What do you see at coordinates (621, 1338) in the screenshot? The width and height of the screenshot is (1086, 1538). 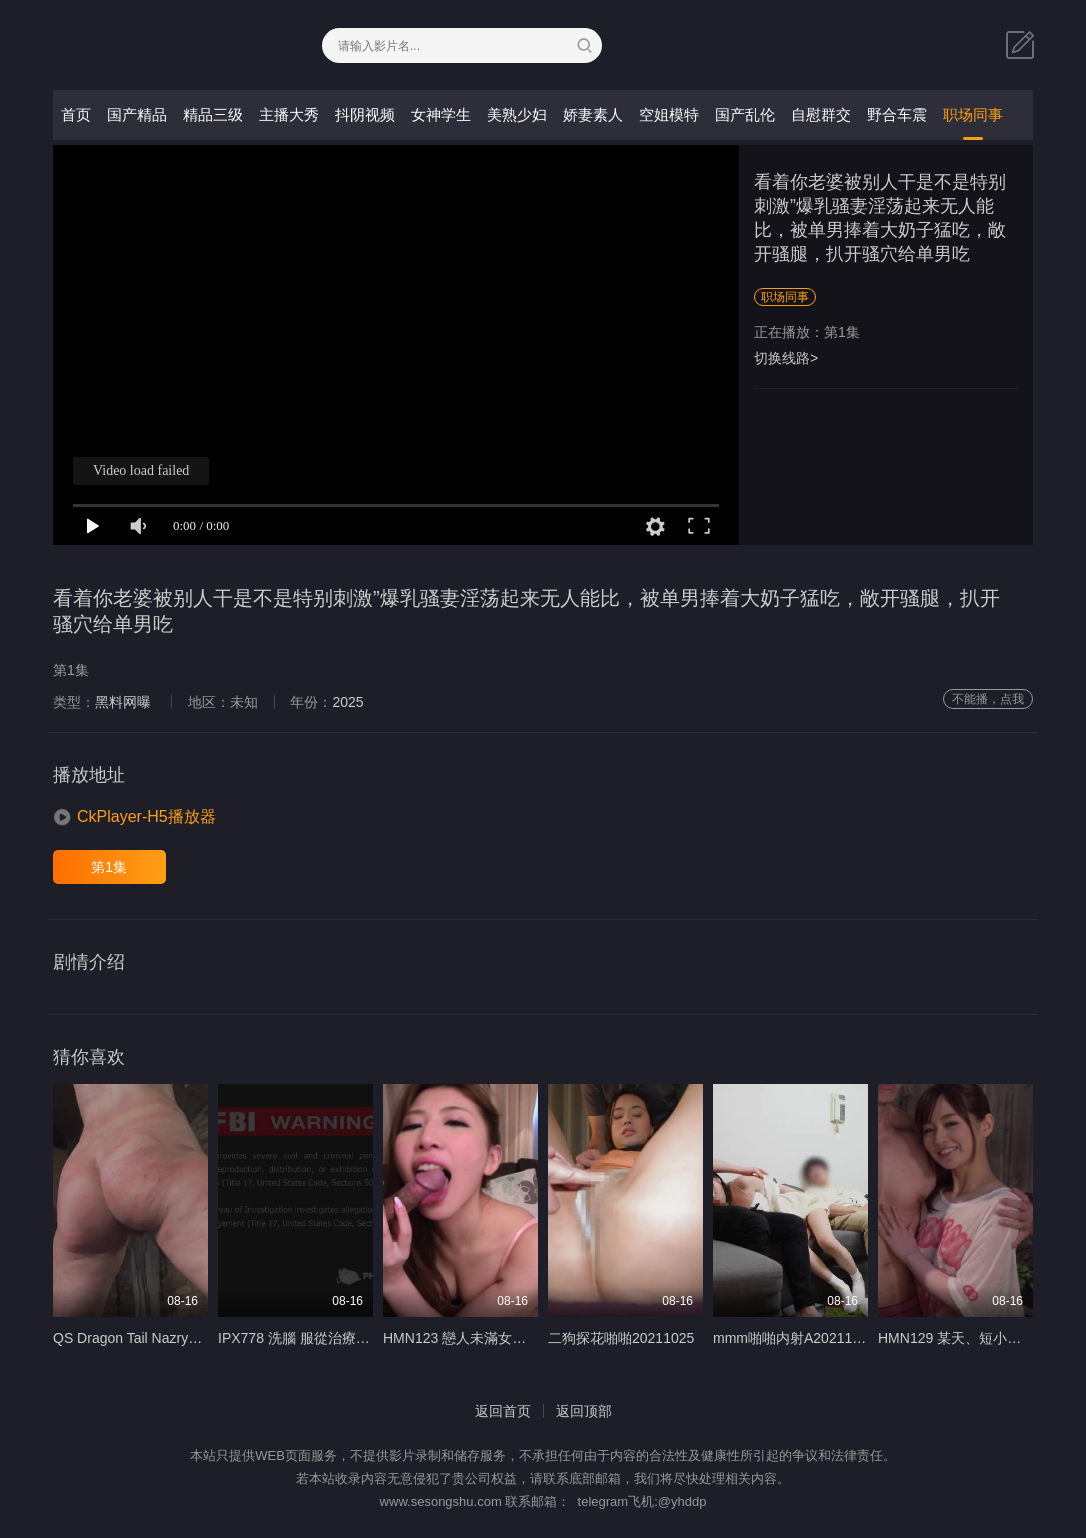 I see `二狗探花啪啪20211025` at bounding box center [621, 1338].